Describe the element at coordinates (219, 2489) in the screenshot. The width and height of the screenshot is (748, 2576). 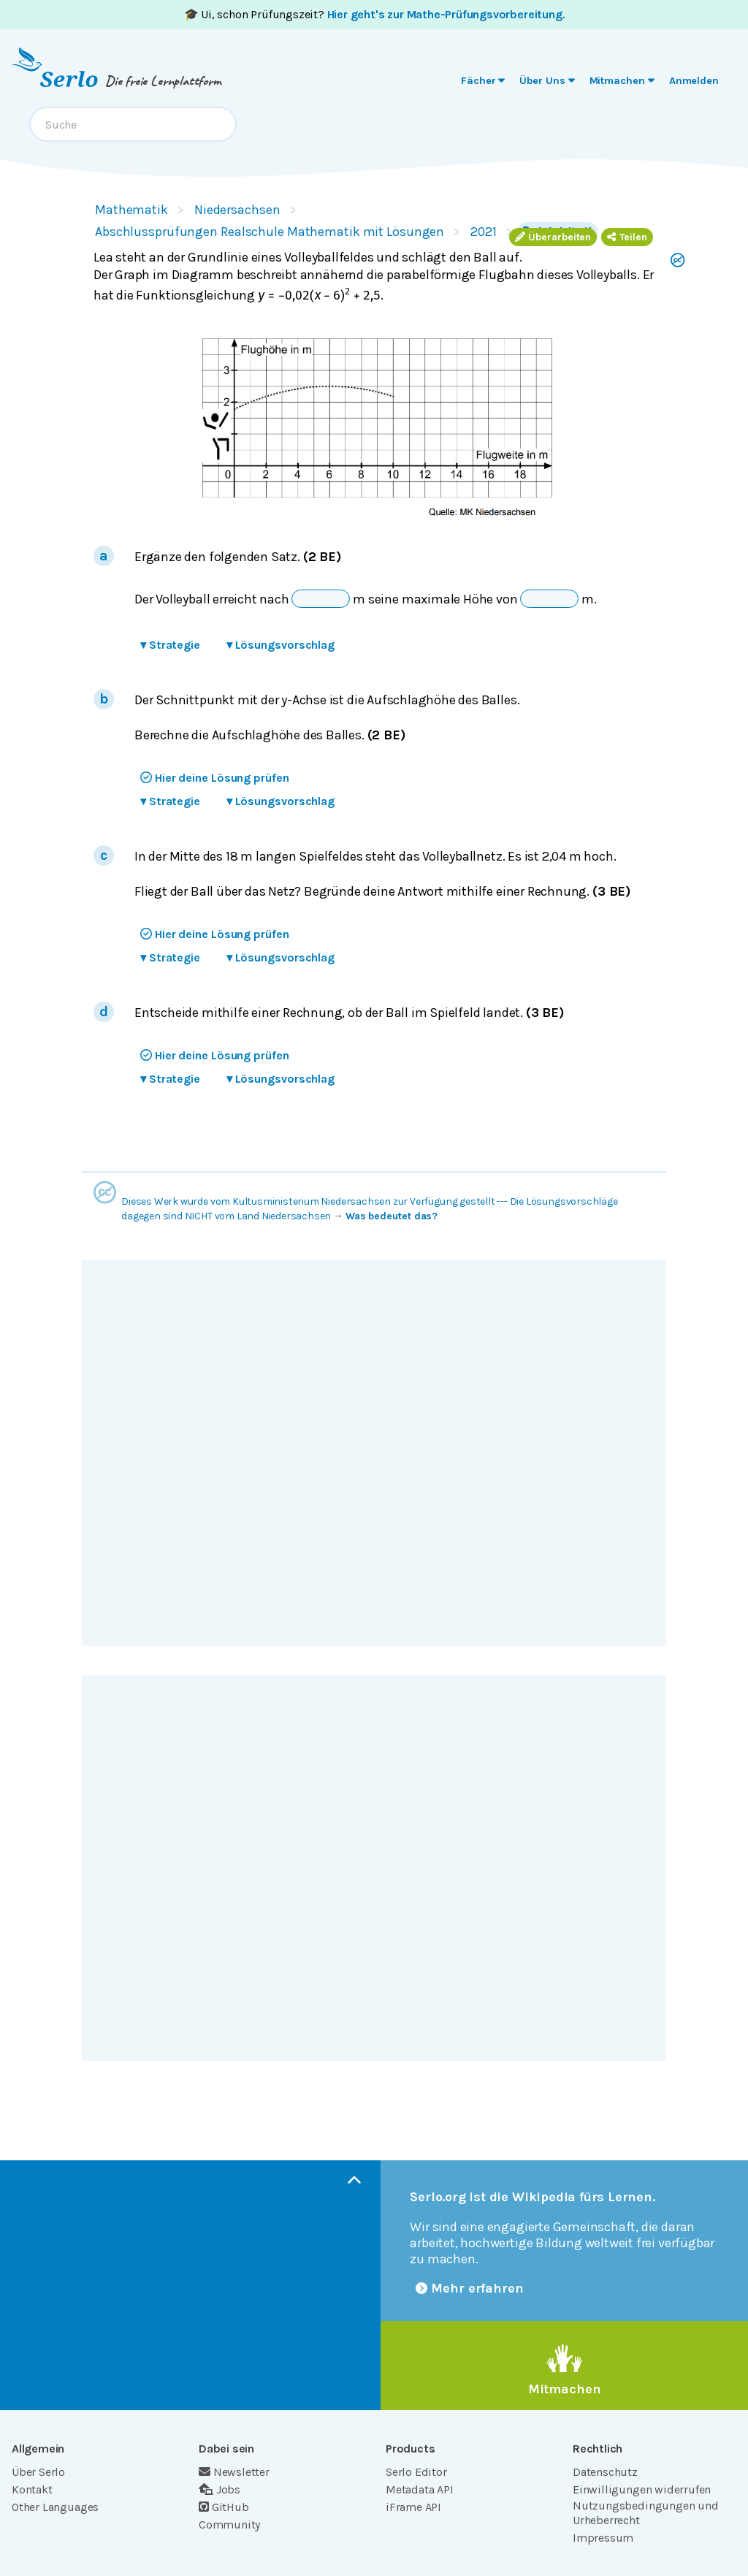
I see `Jobs` at that location.